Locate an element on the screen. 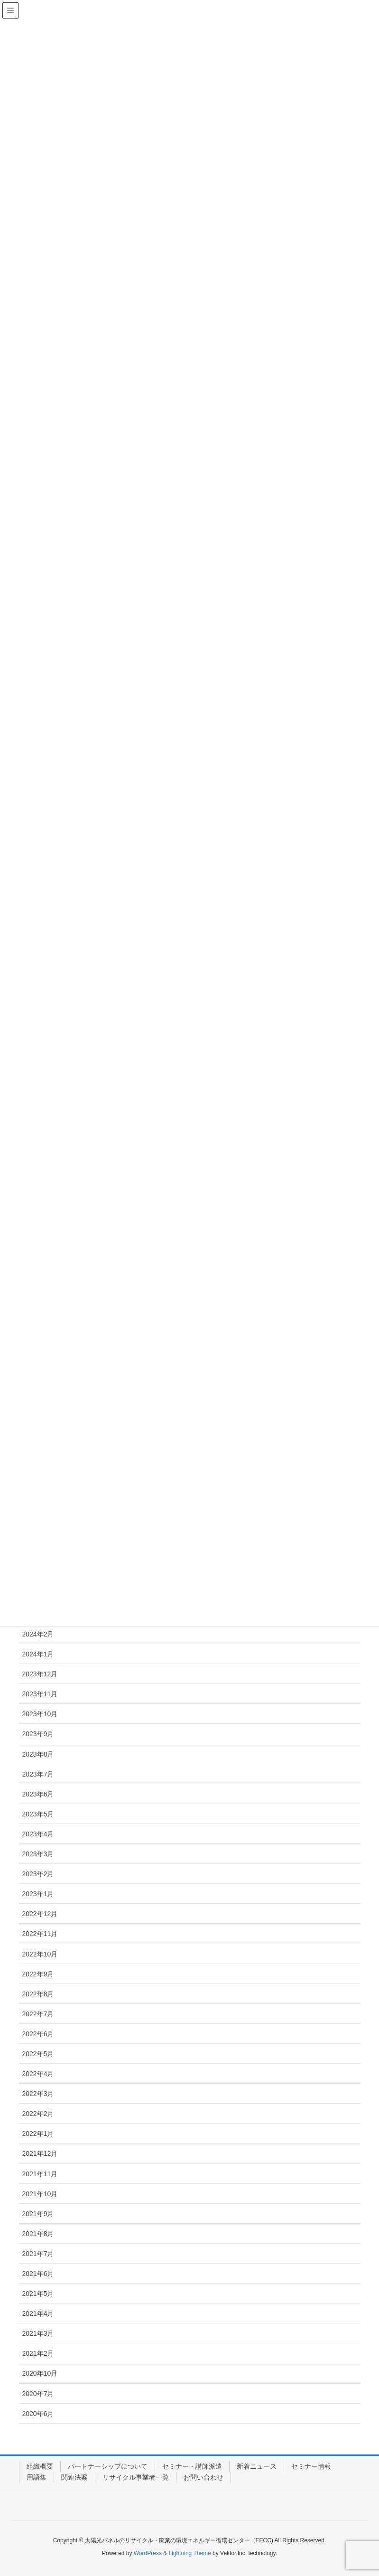  関連法案 is located at coordinates (74, 2477).